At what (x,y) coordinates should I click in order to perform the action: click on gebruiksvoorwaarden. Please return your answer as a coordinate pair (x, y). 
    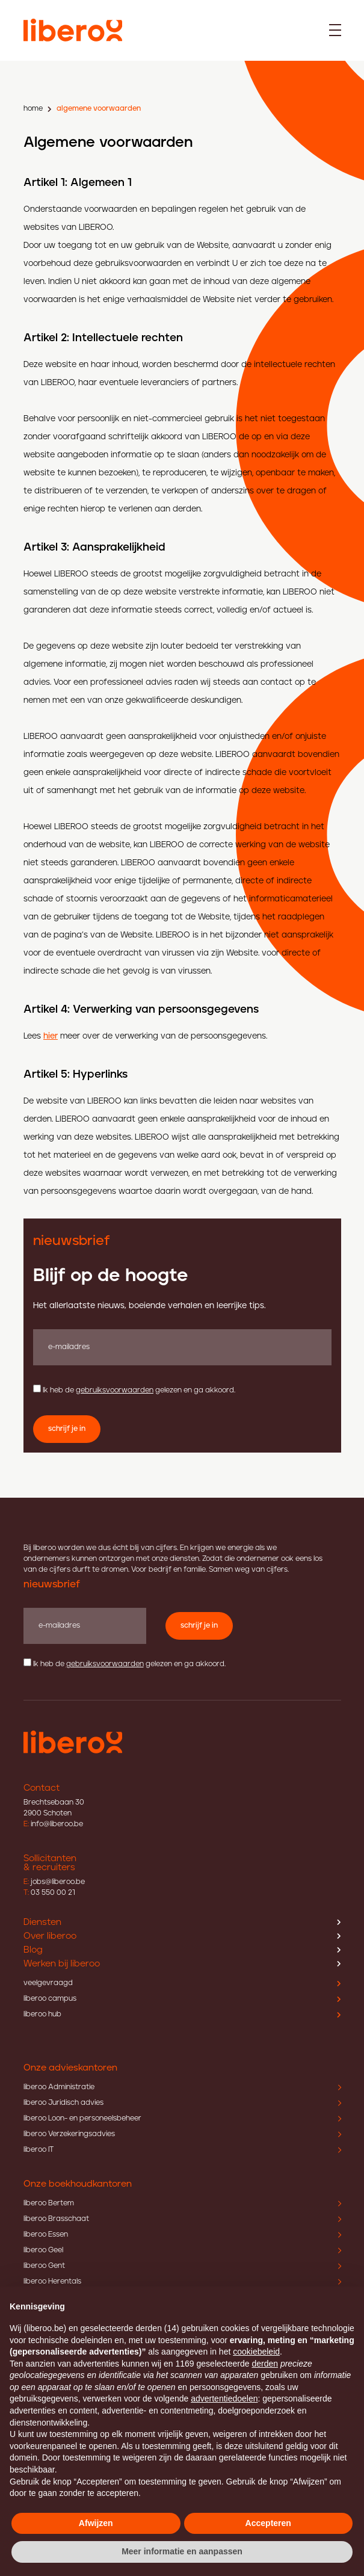
    Looking at the image, I should click on (114, 1390).